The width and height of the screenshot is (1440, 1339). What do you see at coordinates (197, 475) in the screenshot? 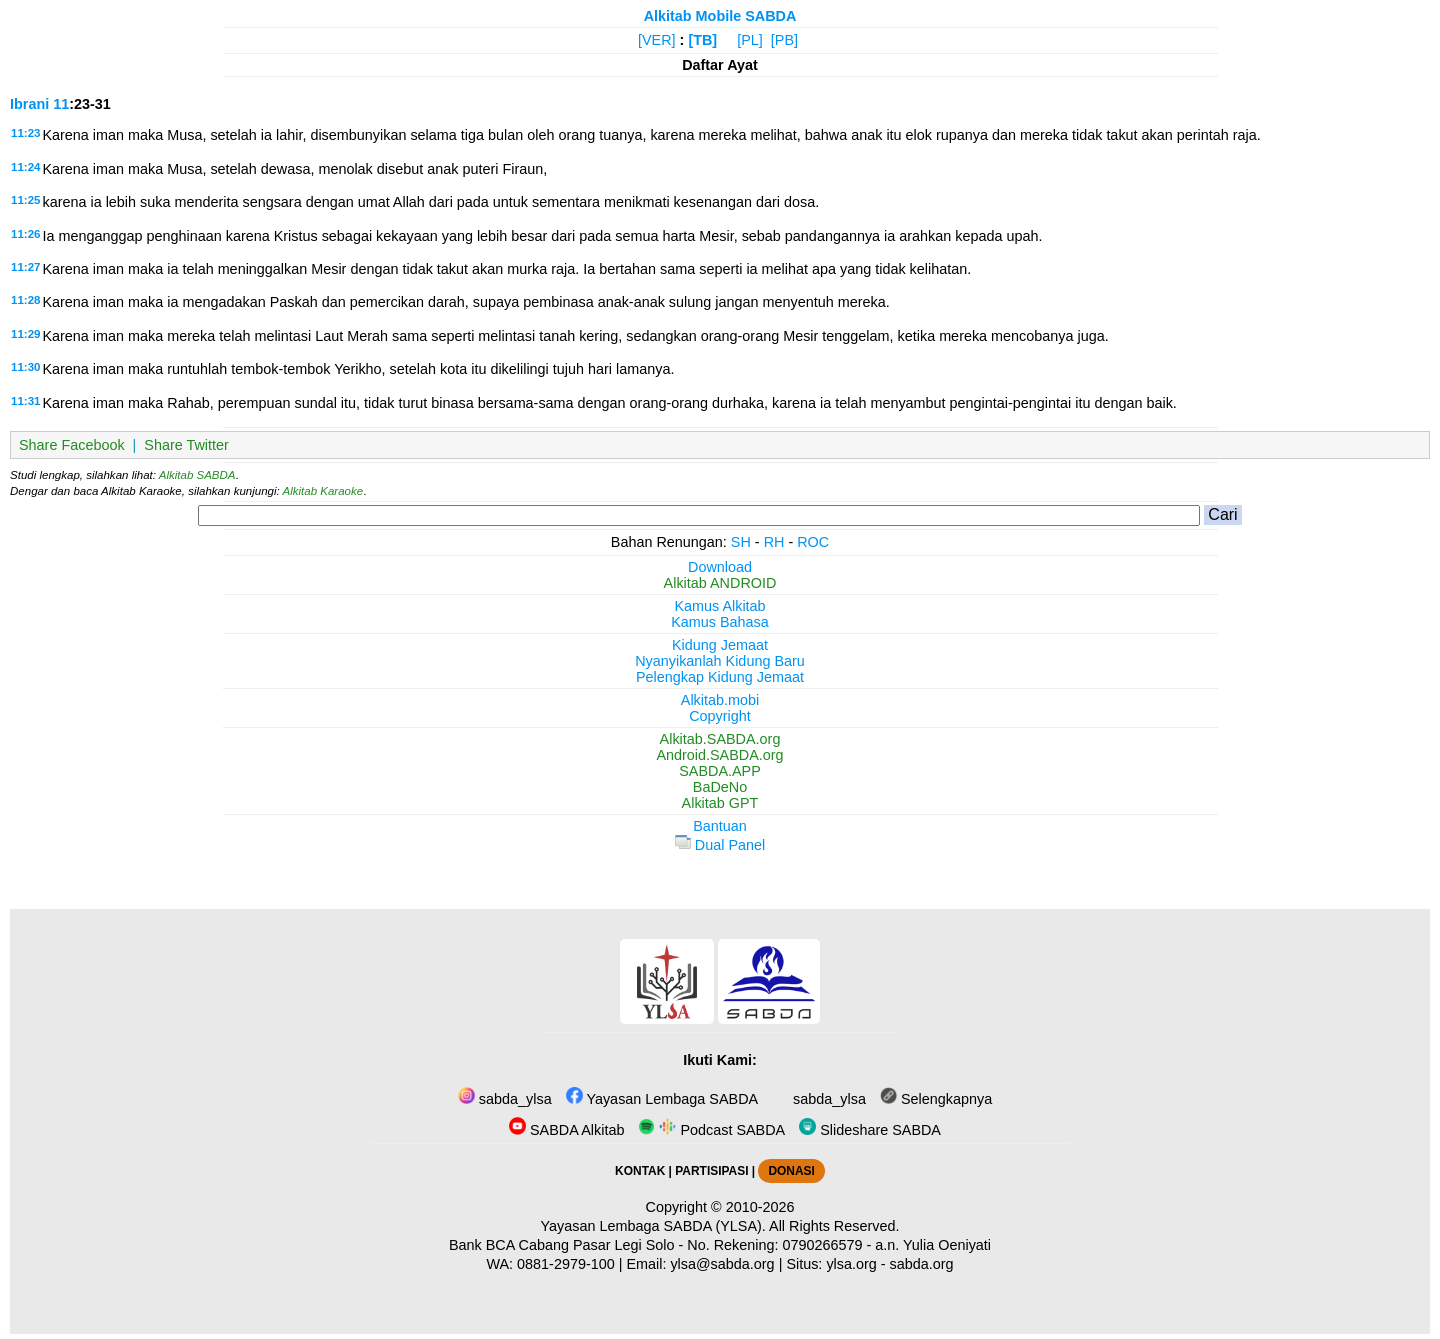
I see `Alkitab SABDA` at bounding box center [197, 475].